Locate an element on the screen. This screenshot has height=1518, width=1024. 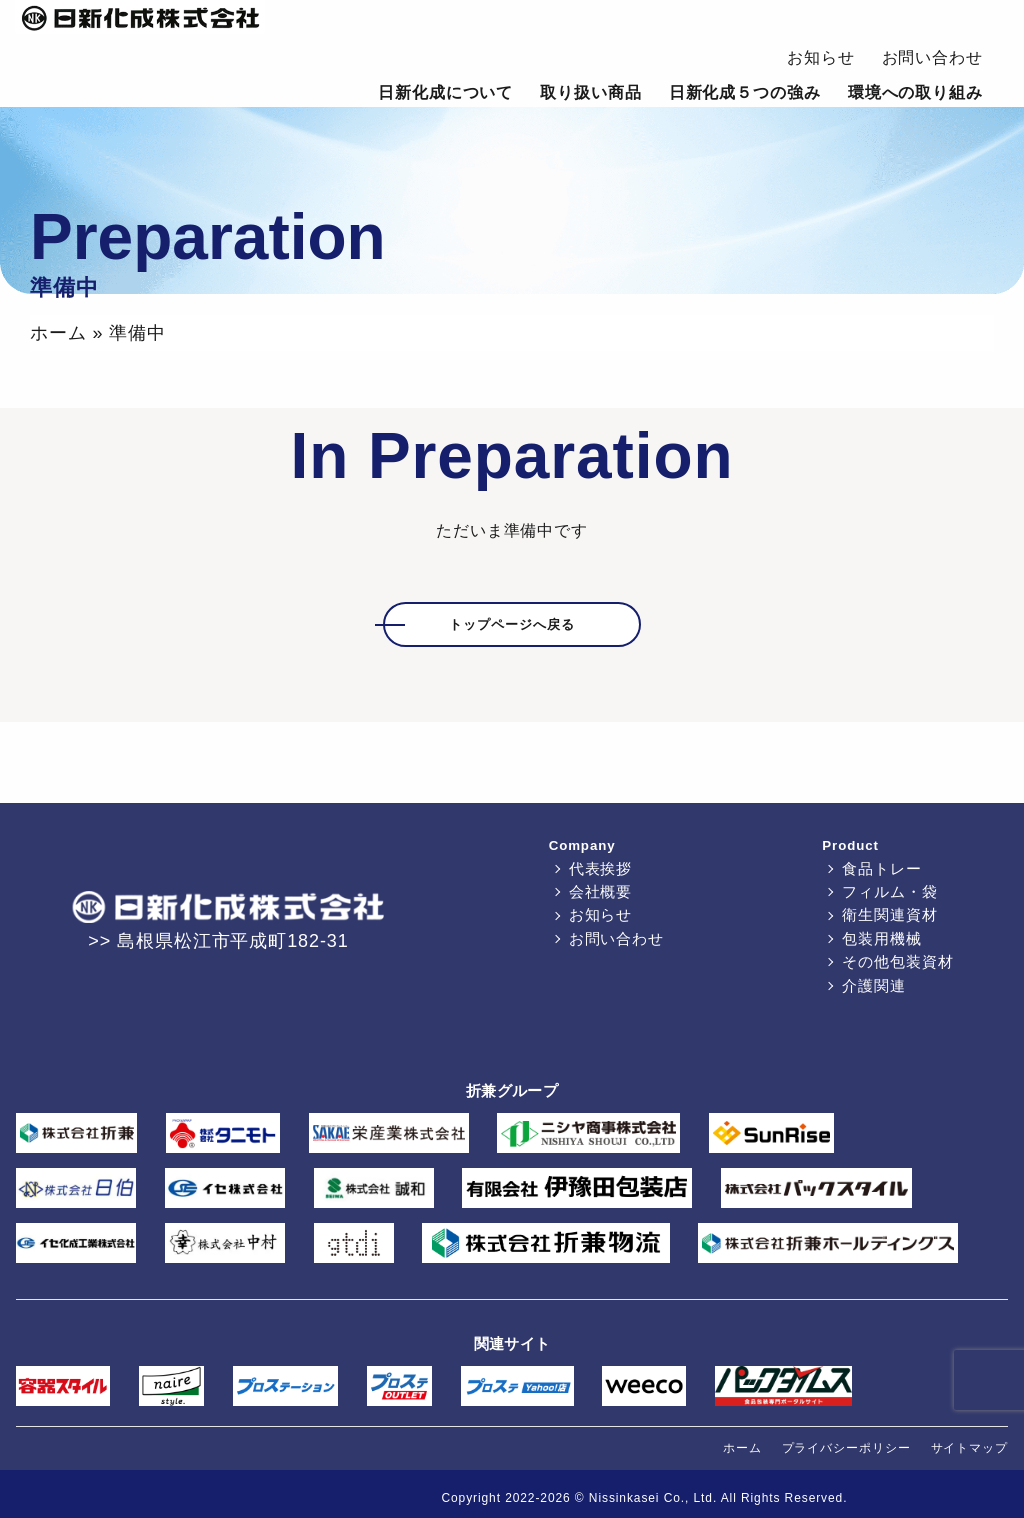
日新化成５つの強み is located at coordinates (745, 92).